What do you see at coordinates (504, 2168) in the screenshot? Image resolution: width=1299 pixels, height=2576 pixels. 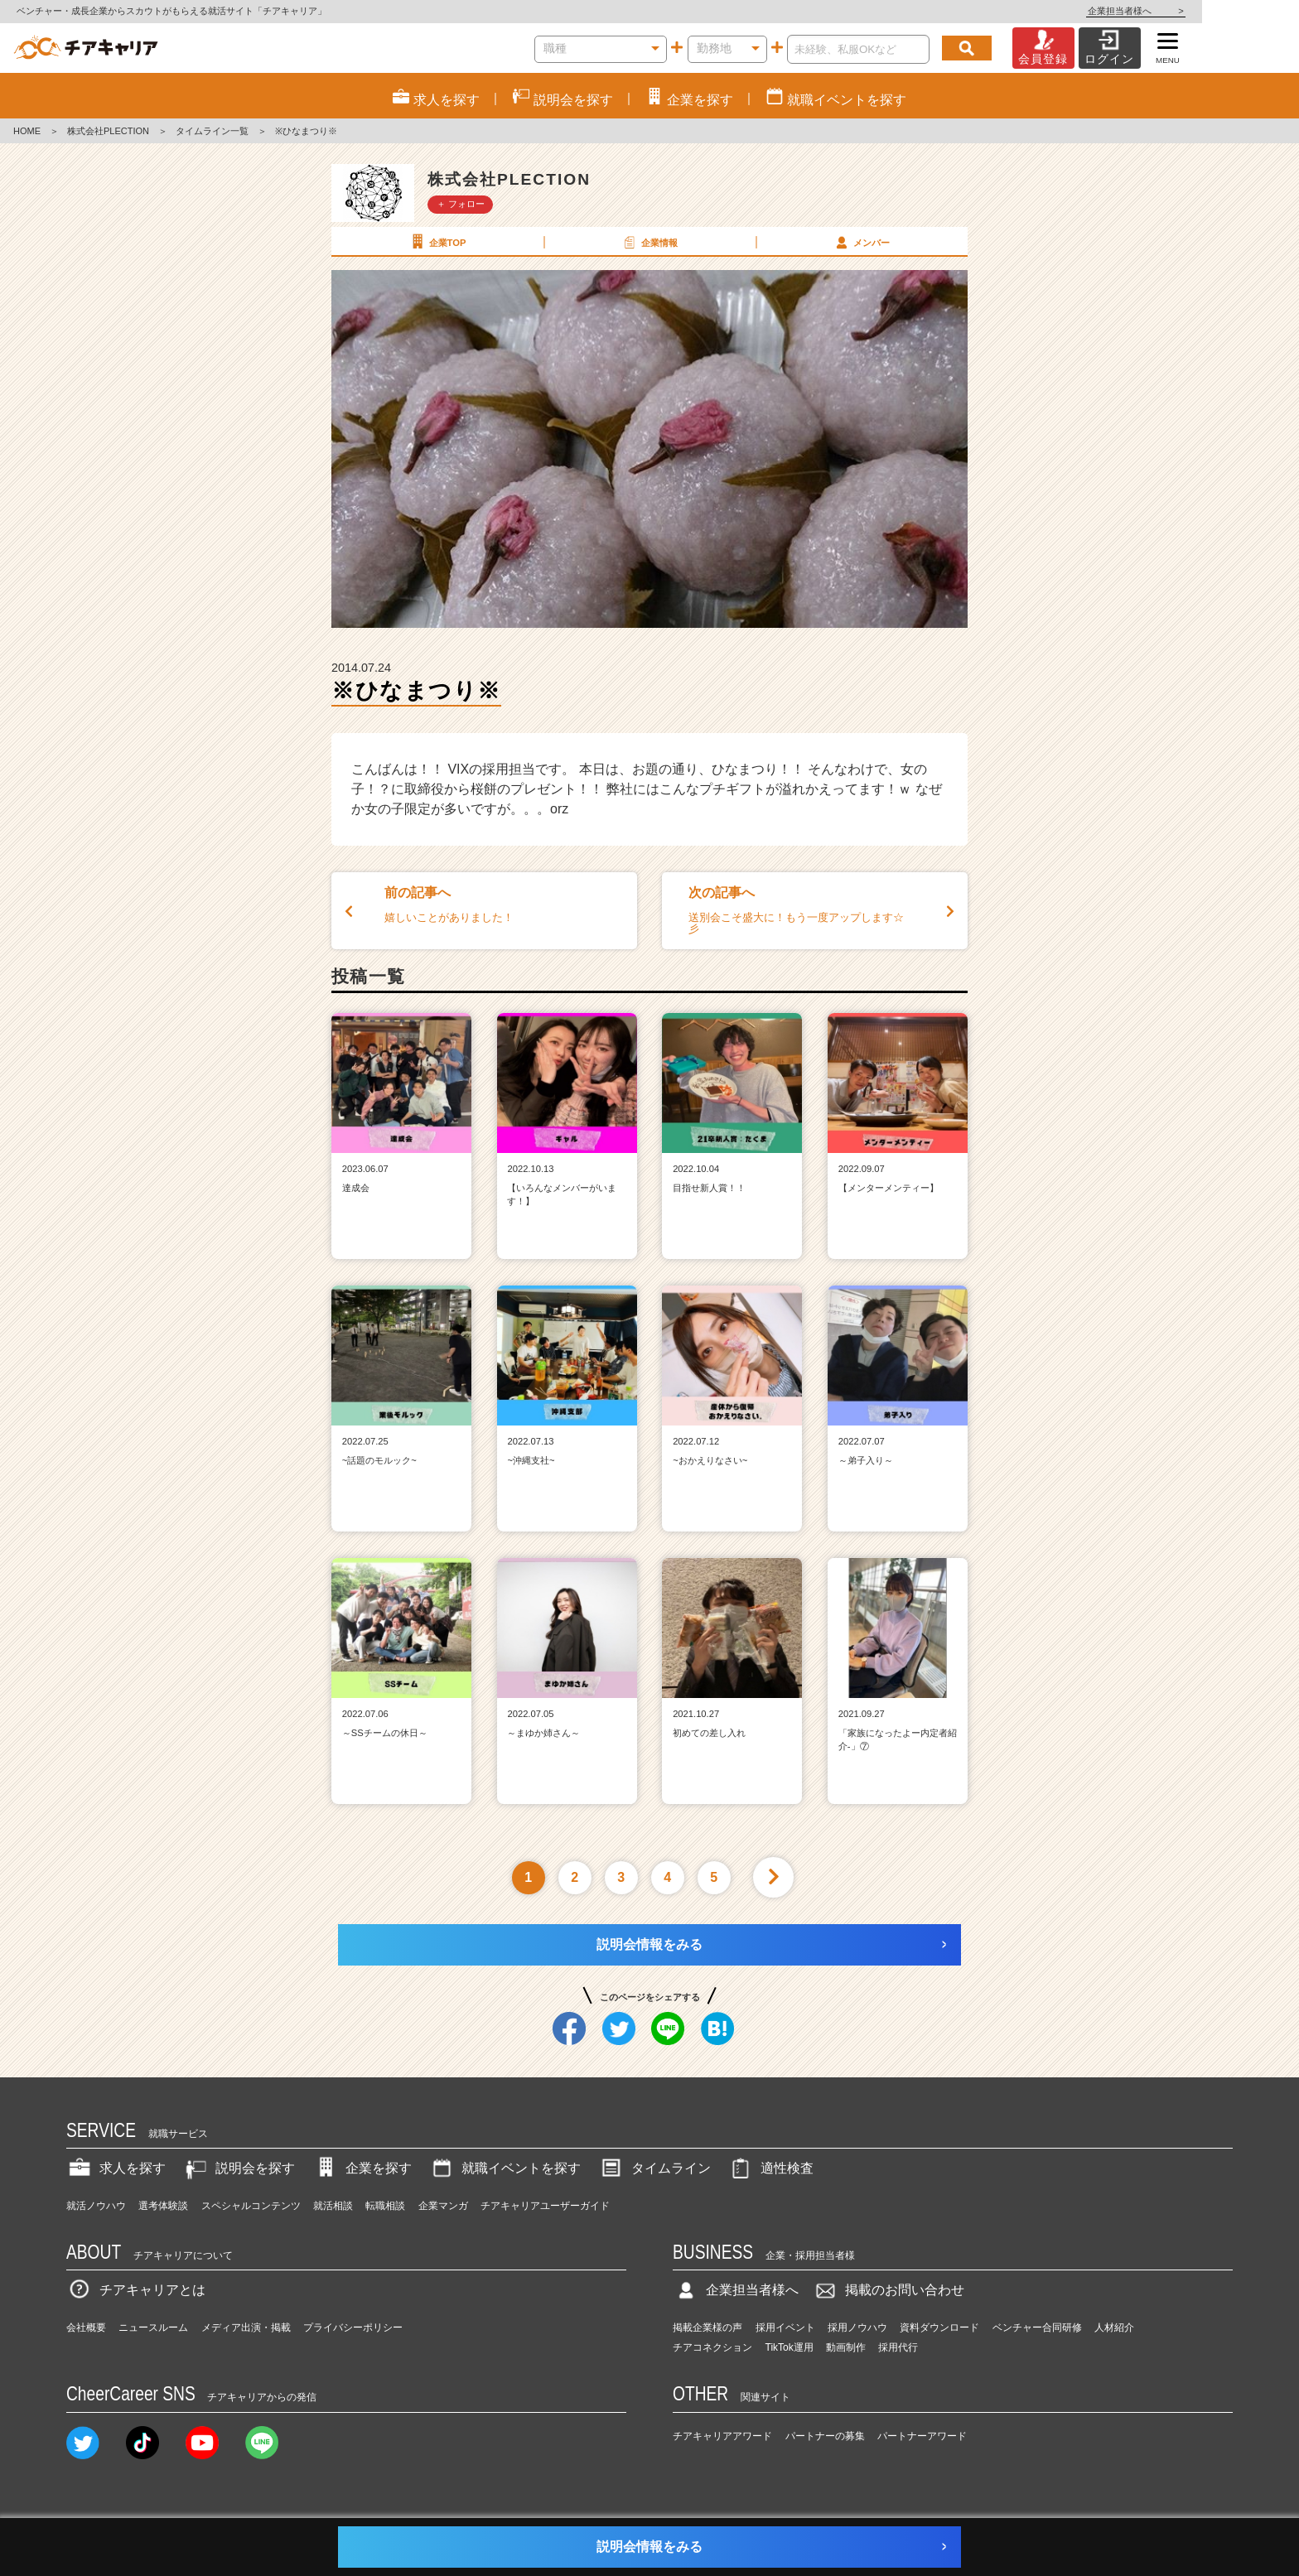 I see `就職イベントを探す` at bounding box center [504, 2168].